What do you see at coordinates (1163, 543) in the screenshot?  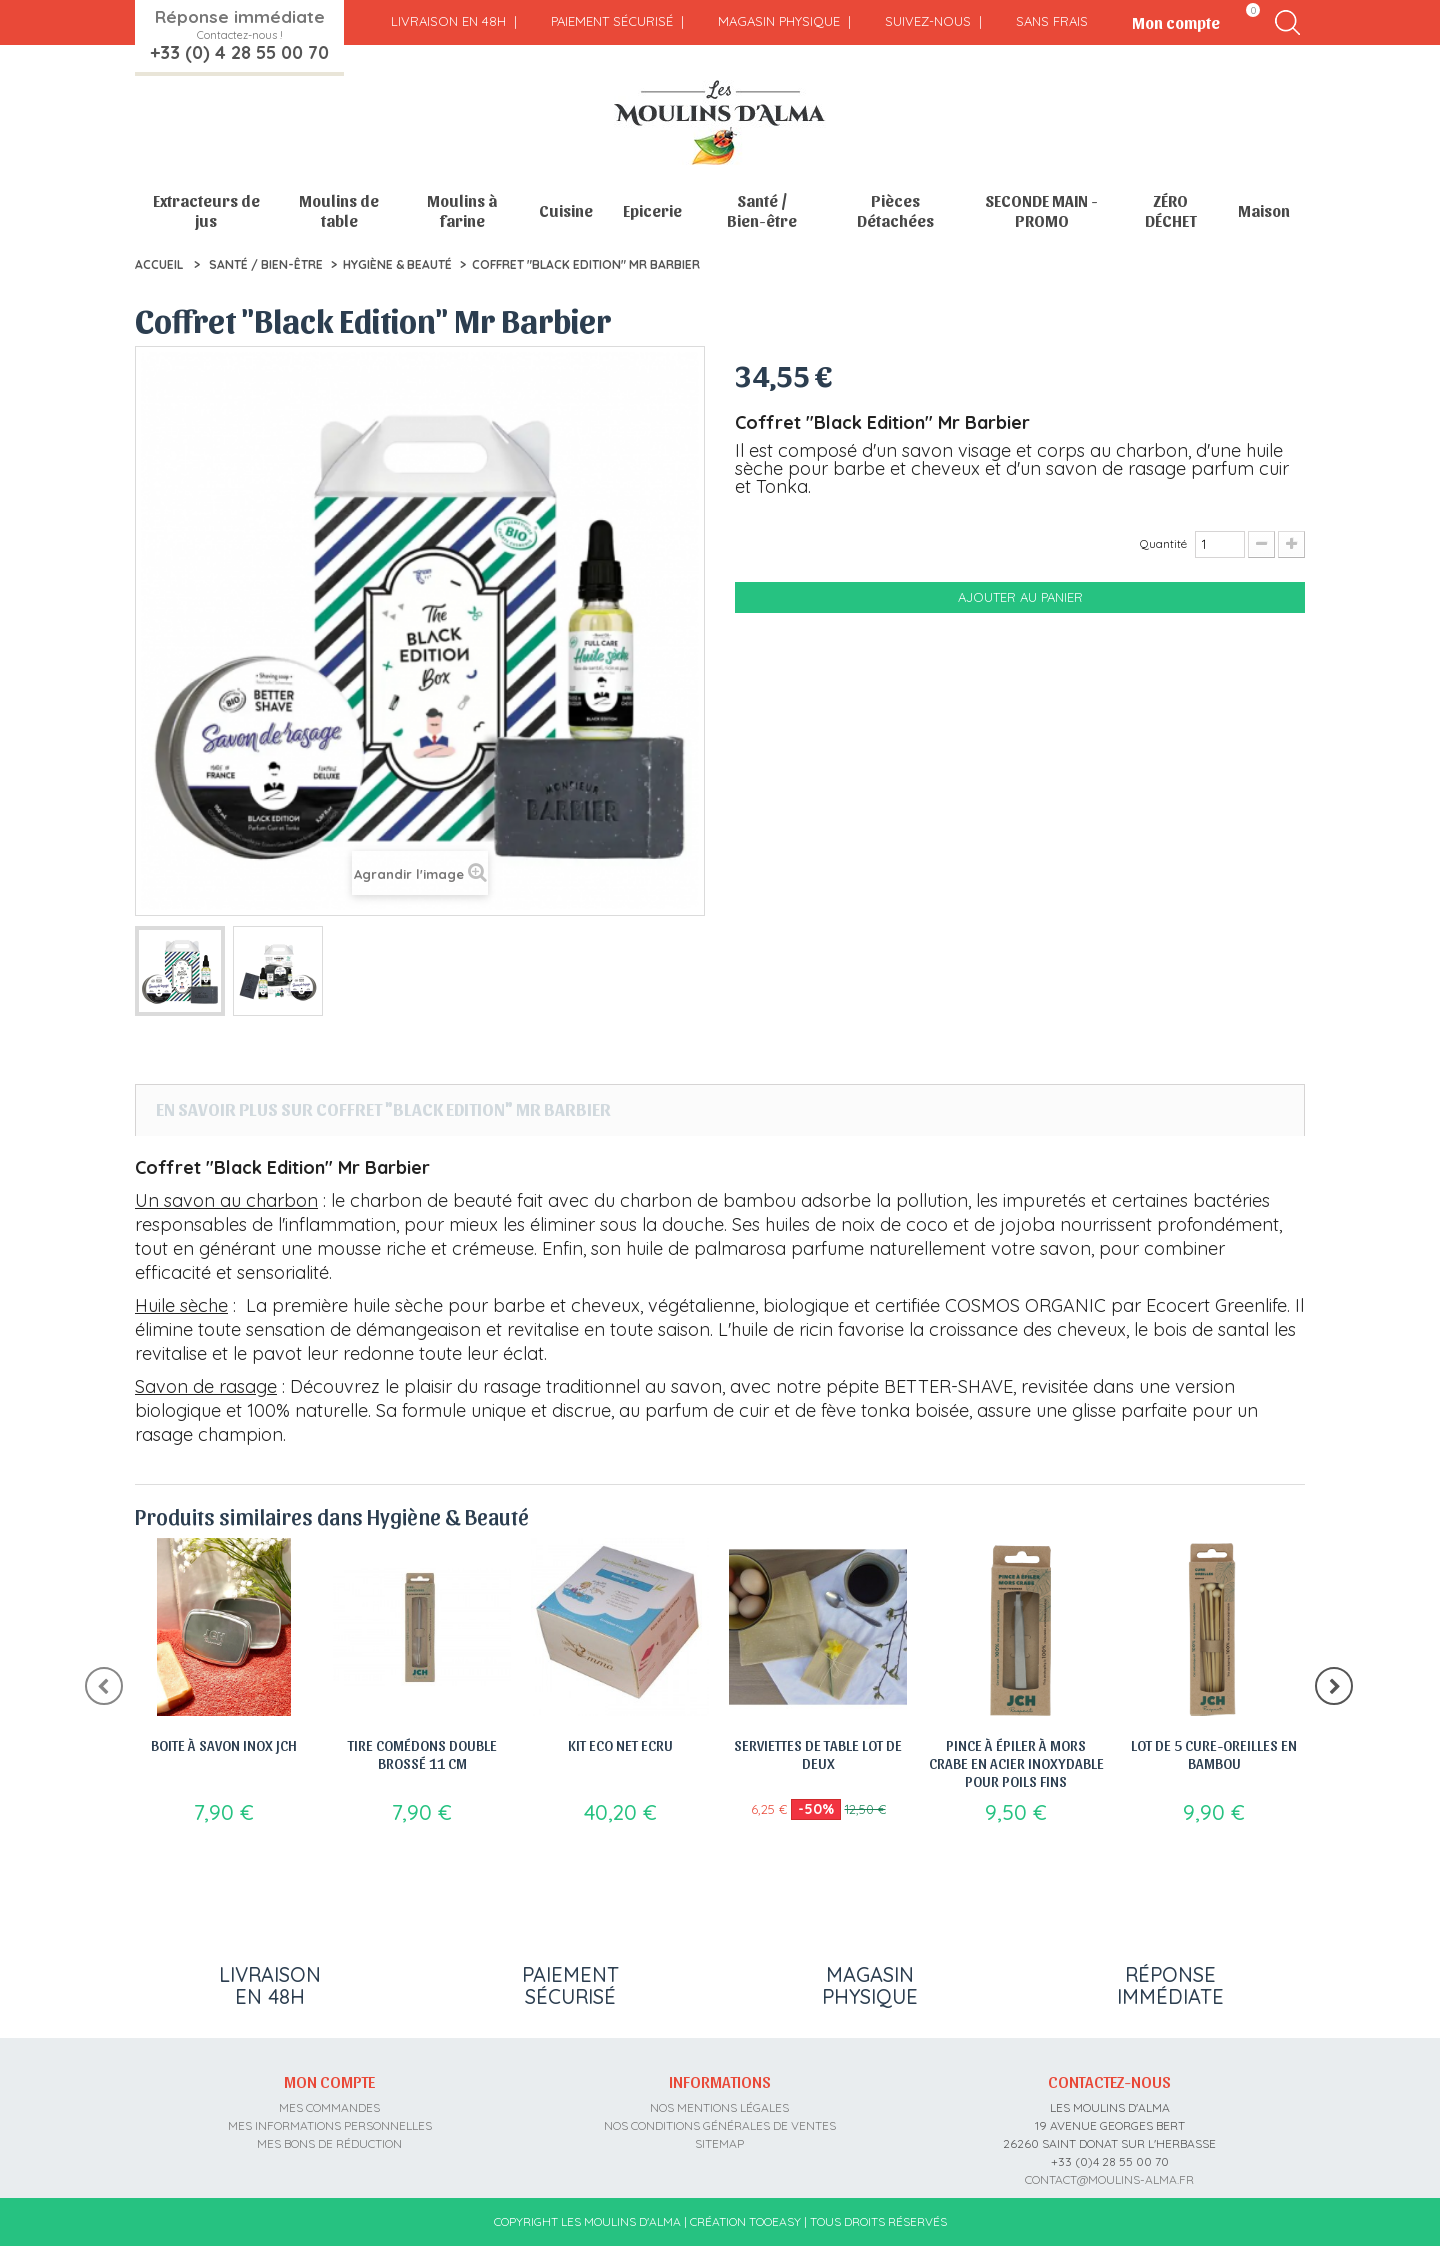 I see `Quantité` at bounding box center [1163, 543].